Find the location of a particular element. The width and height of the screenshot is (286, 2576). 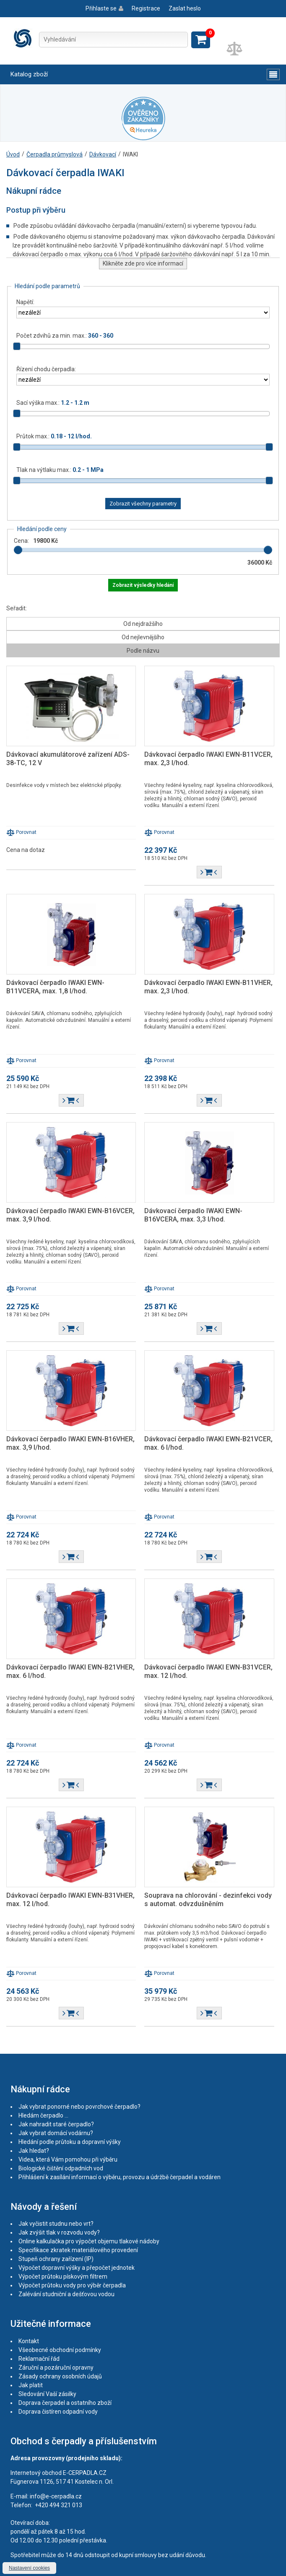

Zobrazit košík is located at coordinates (200, 39).